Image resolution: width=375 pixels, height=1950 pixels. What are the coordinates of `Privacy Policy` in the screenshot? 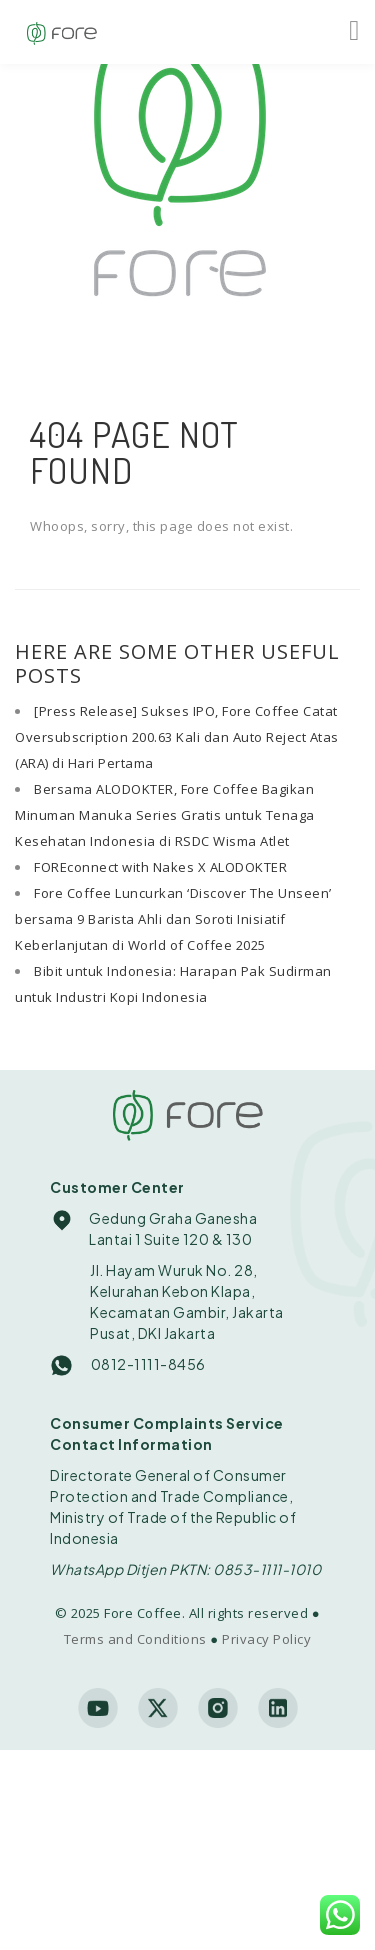 It's located at (266, 1639).